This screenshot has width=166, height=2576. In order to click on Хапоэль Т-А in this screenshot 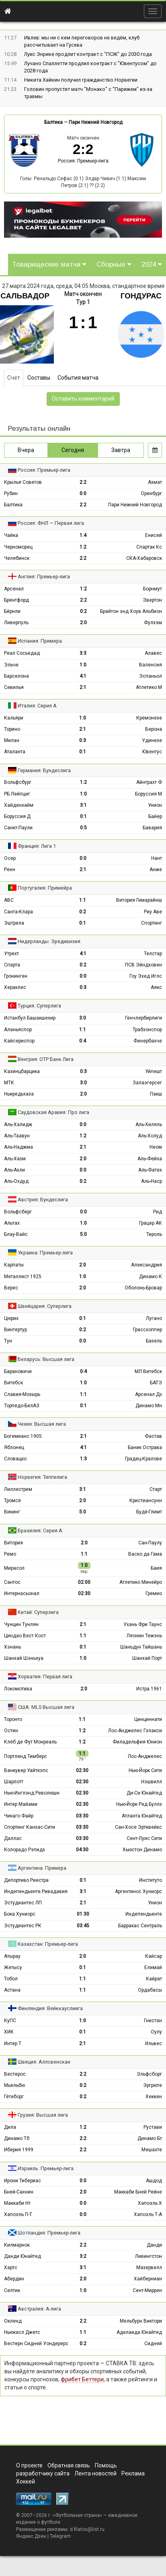, I will do `click(148, 2214)`.